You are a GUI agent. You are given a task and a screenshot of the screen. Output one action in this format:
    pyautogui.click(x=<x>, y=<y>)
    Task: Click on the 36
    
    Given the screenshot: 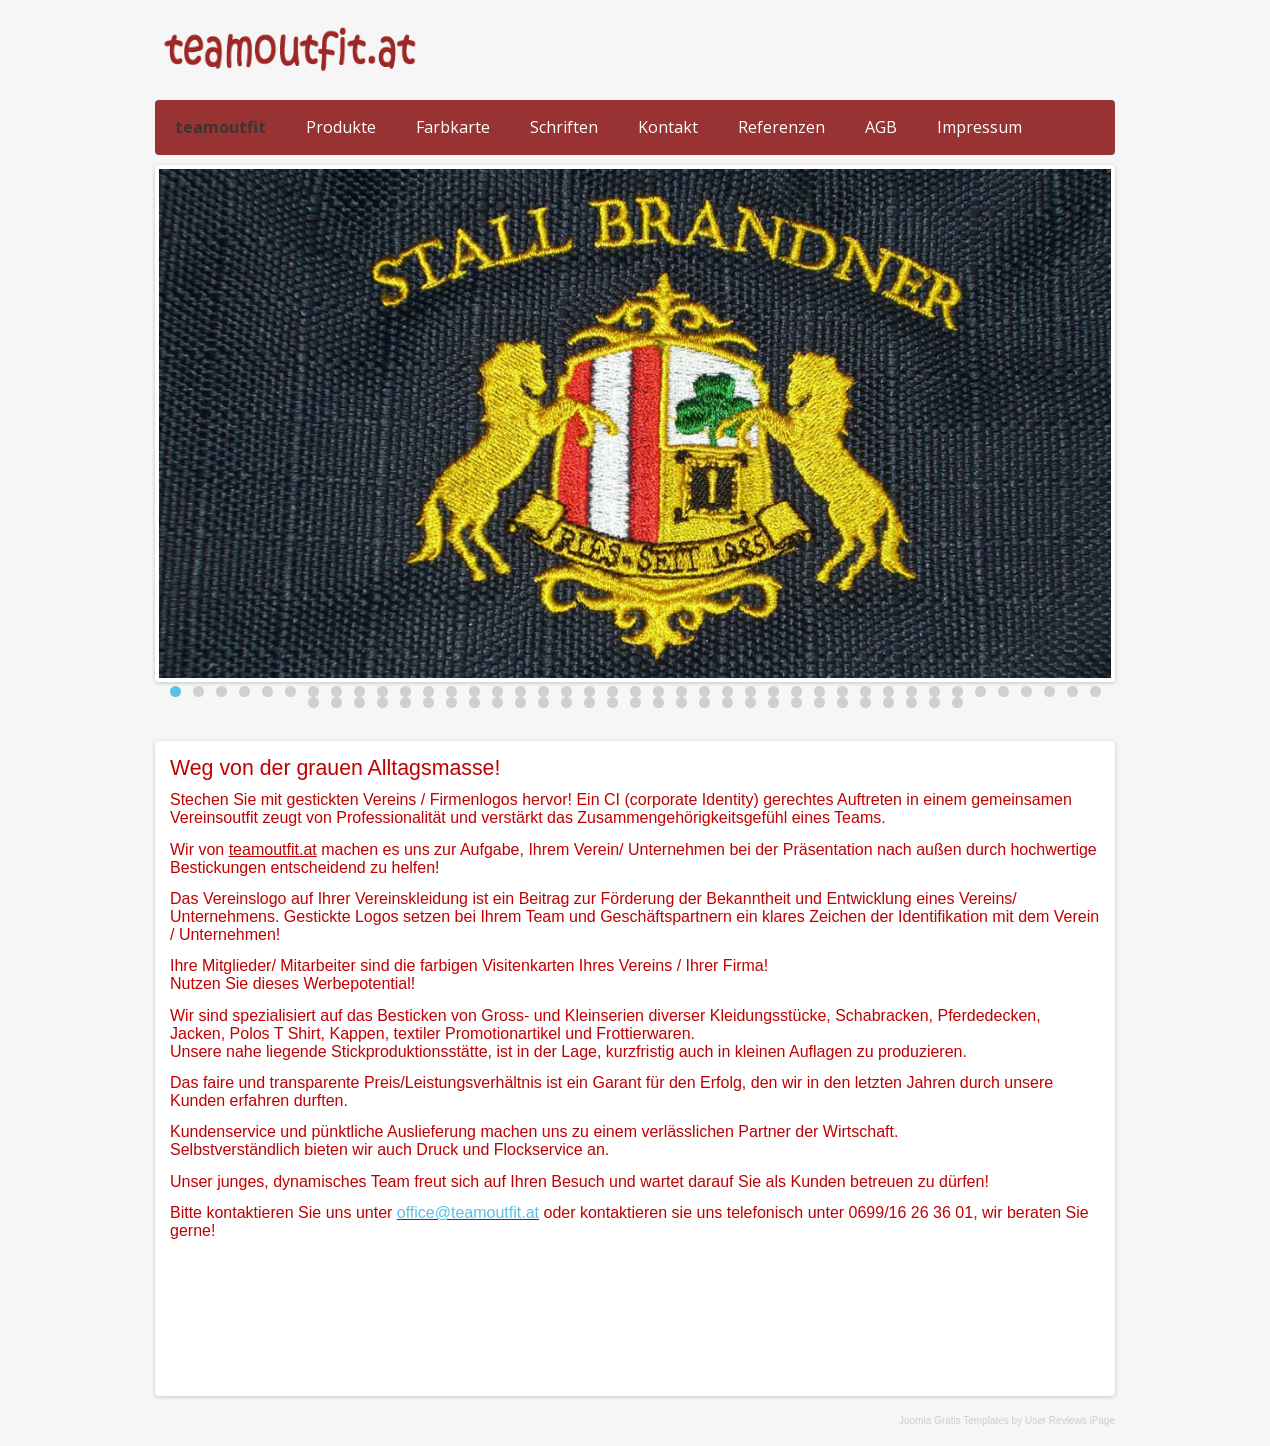 What is the action you would take?
    pyautogui.click(x=980, y=691)
    